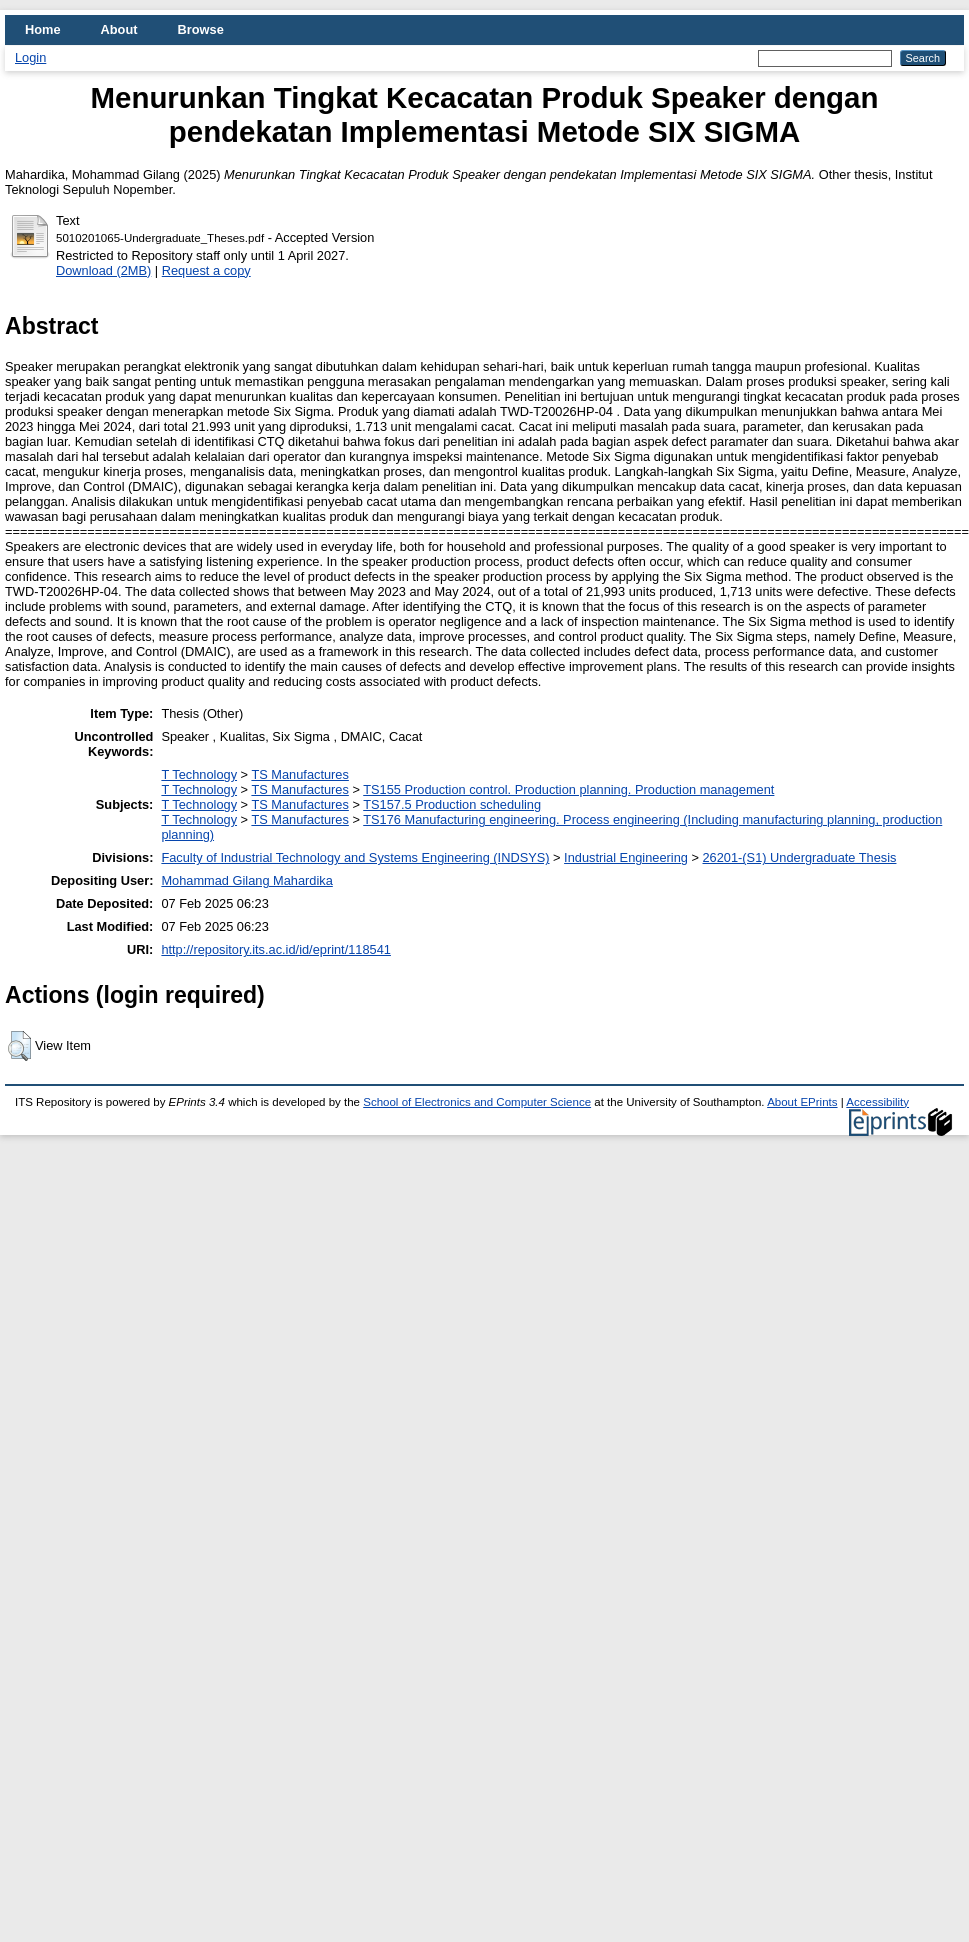 This screenshot has width=969, height=1942. I want to click on 26201-(S1) Undergraduate Thesis, so click(800, 857).